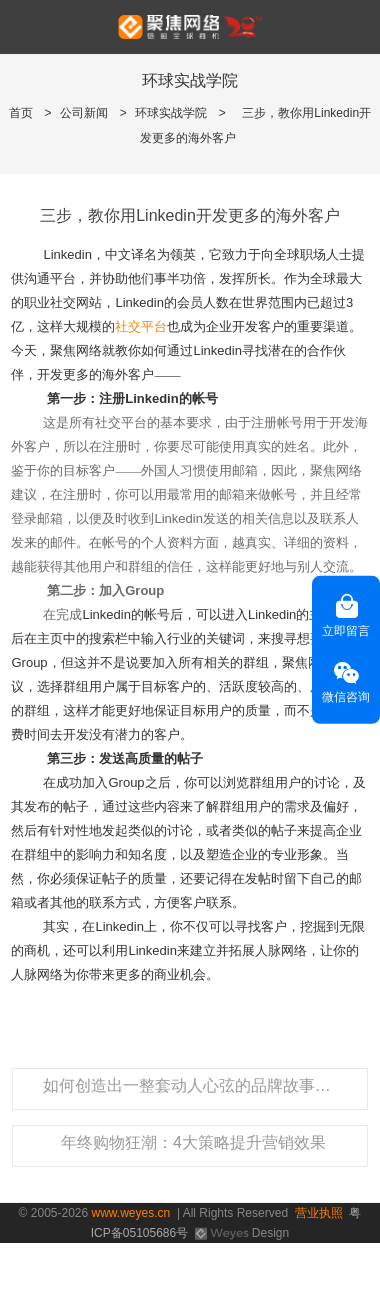 Image resolution: width=380 pixels, height=1299 pixels. Describe the element at coordinates (319, 1213) in the screenshot. I see `营业执照` at that location.